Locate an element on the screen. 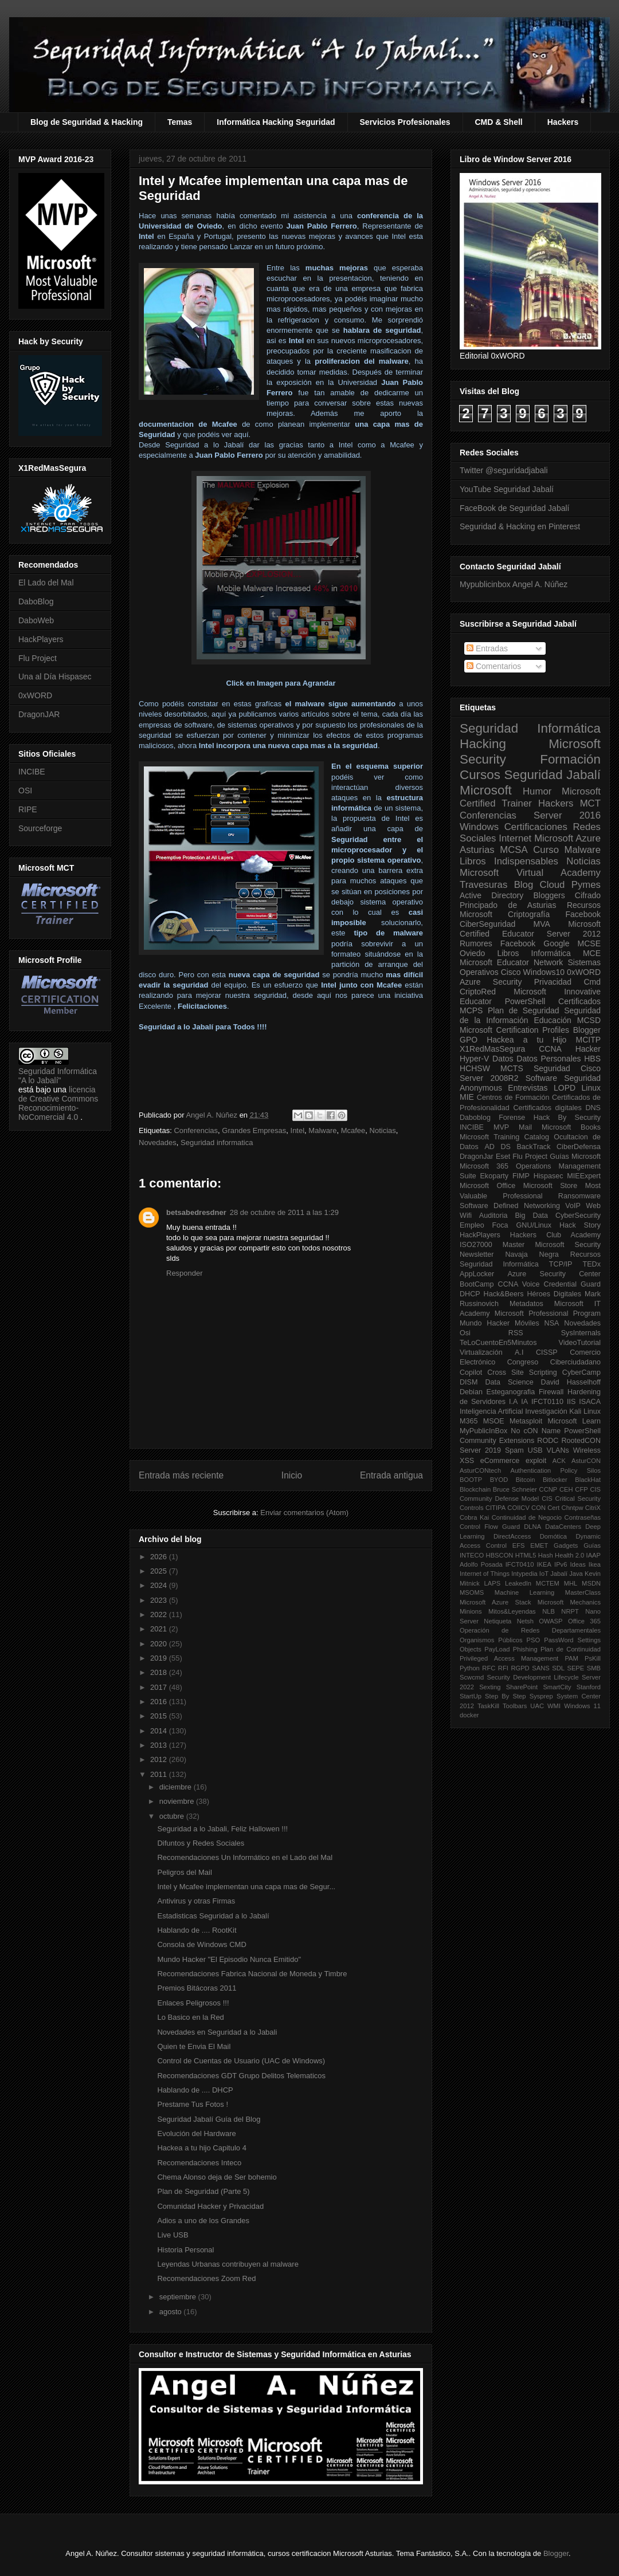  Organismos Públicos is located at coordinates (491, 1640).